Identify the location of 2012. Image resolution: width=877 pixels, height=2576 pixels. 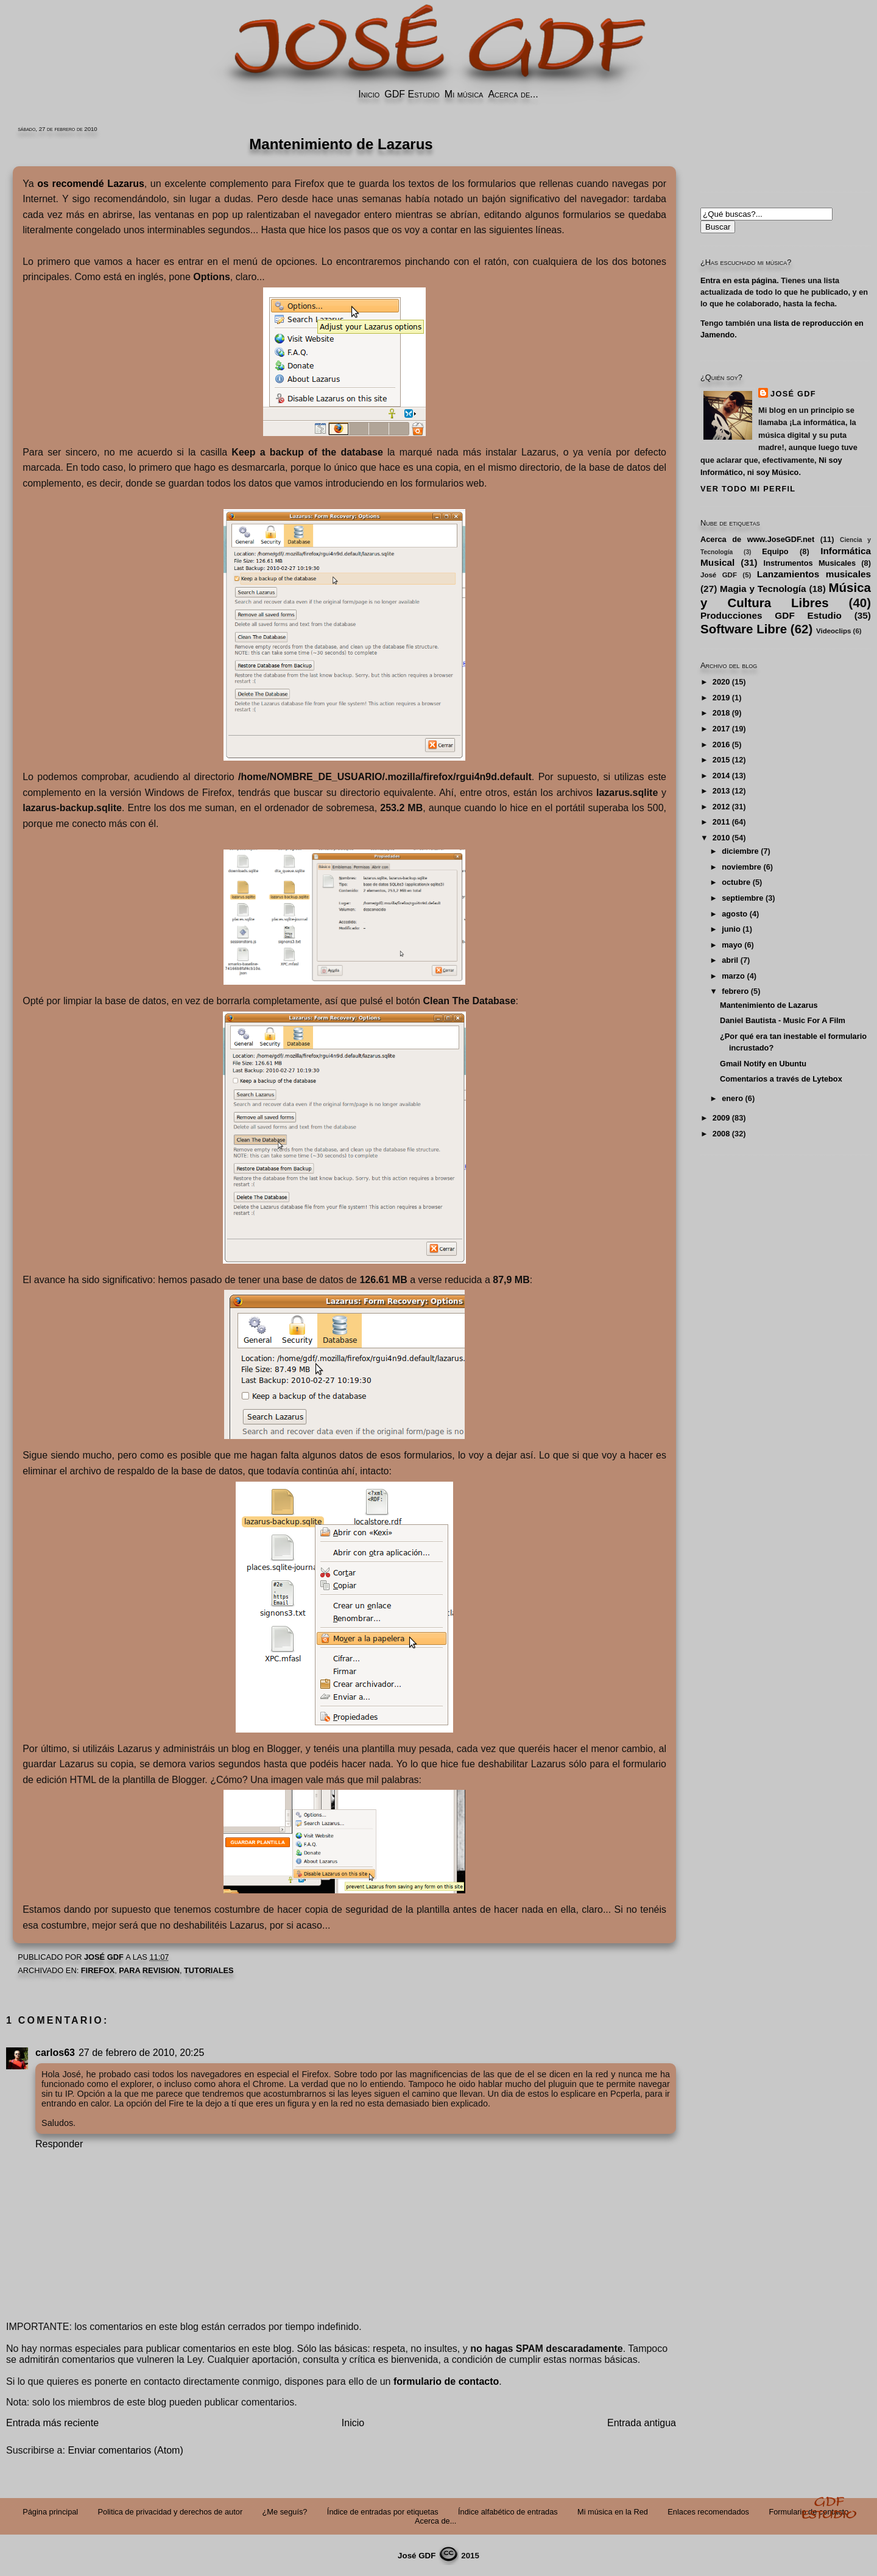
(721, 806).